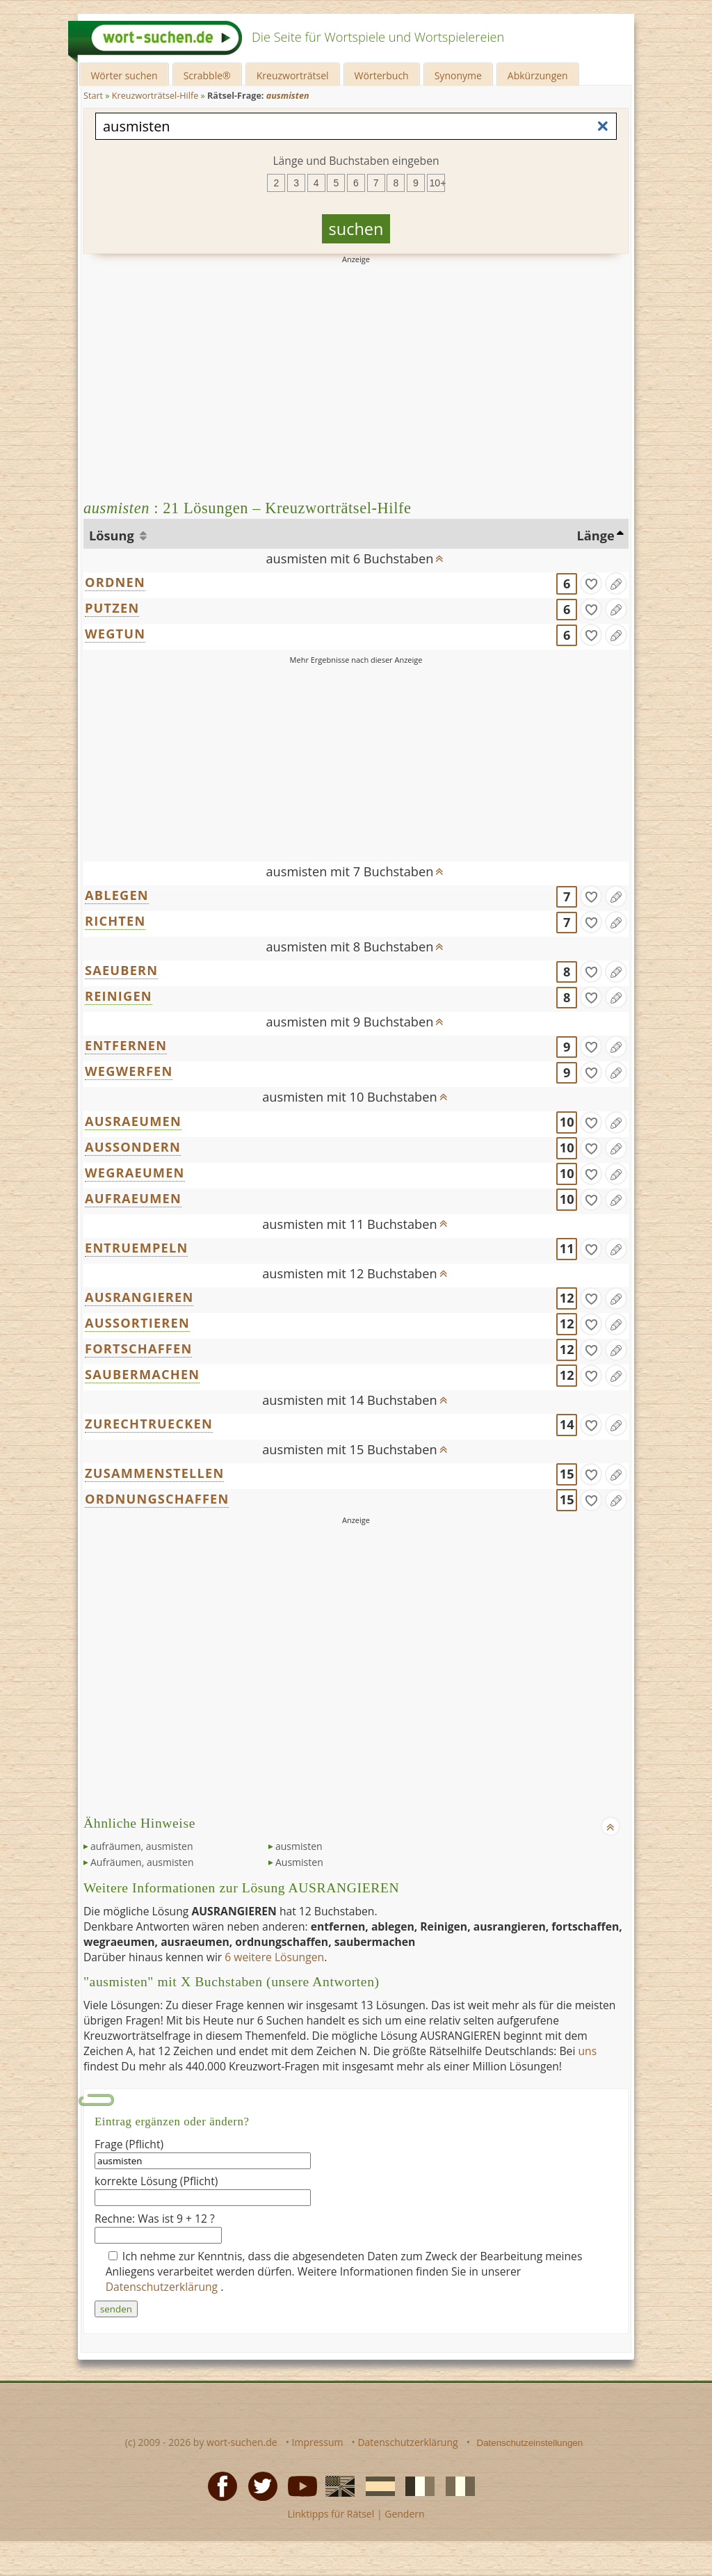  Describe the element at coordinates (207, 75) in the screenshot. I see `Scrabble®` at that location.